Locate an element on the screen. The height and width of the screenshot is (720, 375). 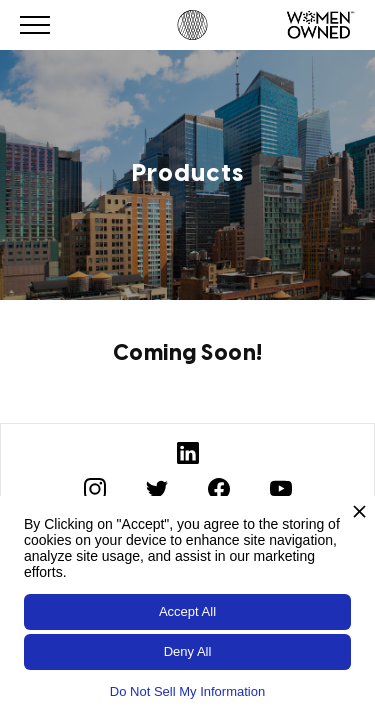
[button] is located at coordinates (35, 25).